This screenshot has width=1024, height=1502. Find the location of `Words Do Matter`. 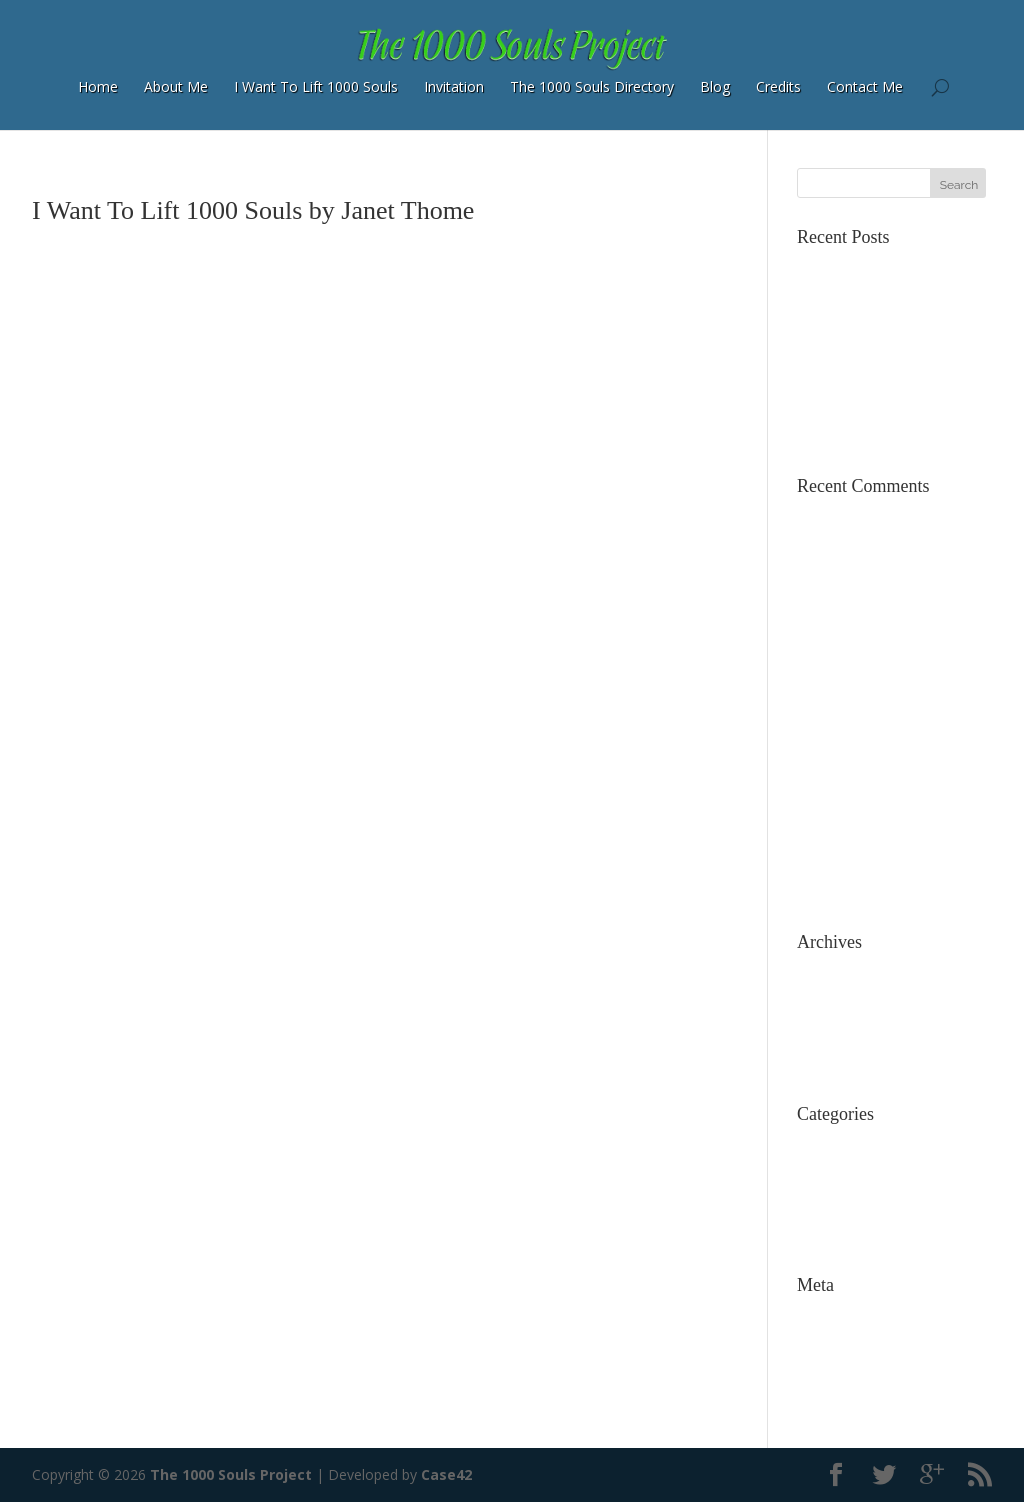

Words Do Matter is located at coordinates (854, 404).